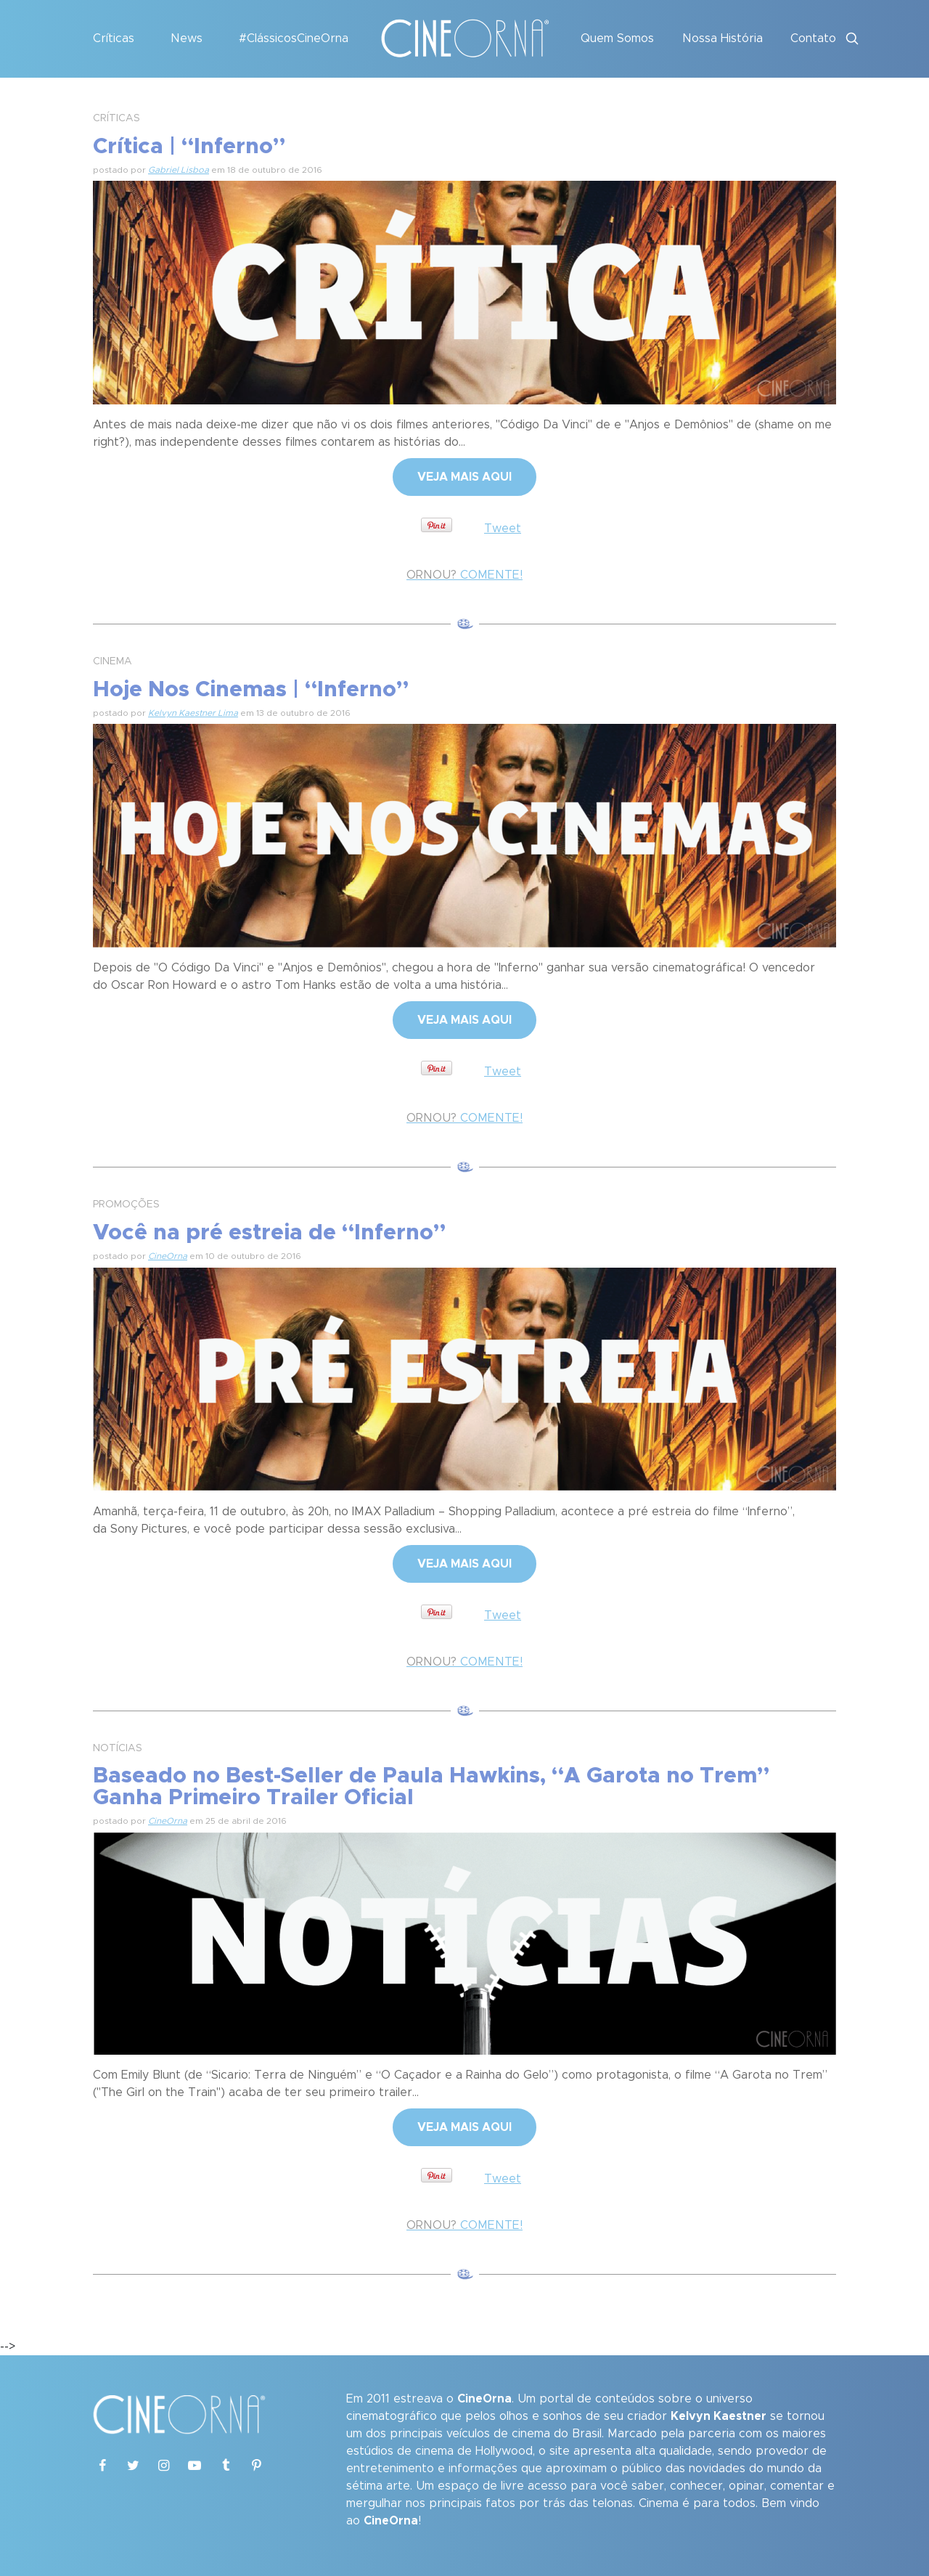 The height and width of the screenshot is (2576, 929). Describe the element at coordinates (813, 38) in the screenshot. I see `Contato` at that location.